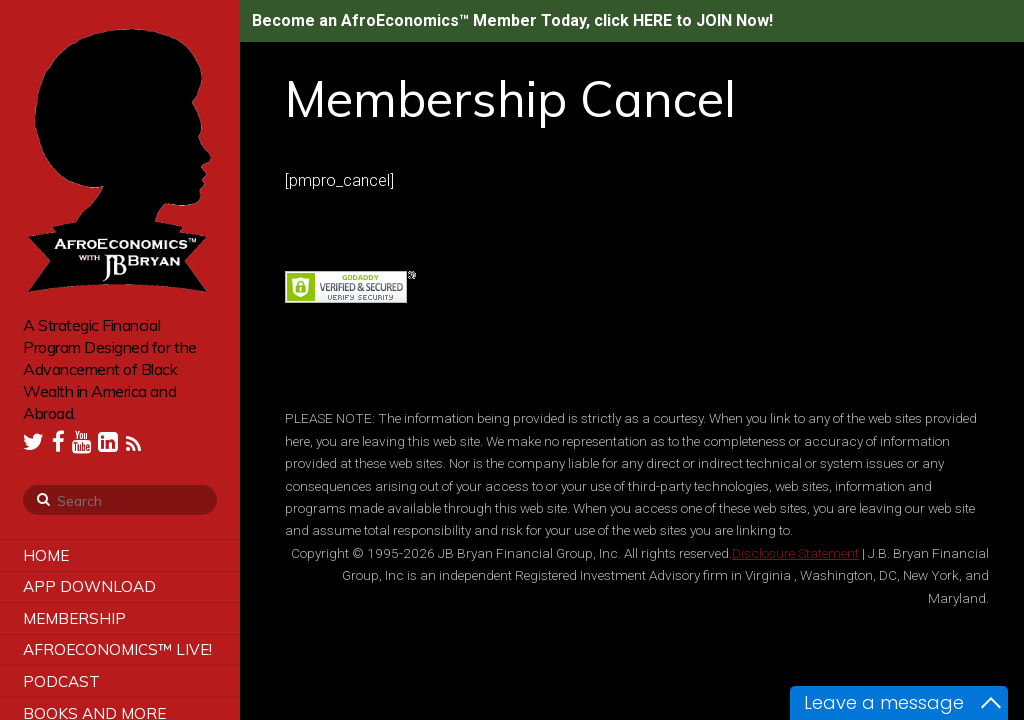 The height and width of the screenshot is (720, 1024). What do you see at coordinates (46, 555) in the screenshot?
I see `Home` at bounding box center [46, 555].